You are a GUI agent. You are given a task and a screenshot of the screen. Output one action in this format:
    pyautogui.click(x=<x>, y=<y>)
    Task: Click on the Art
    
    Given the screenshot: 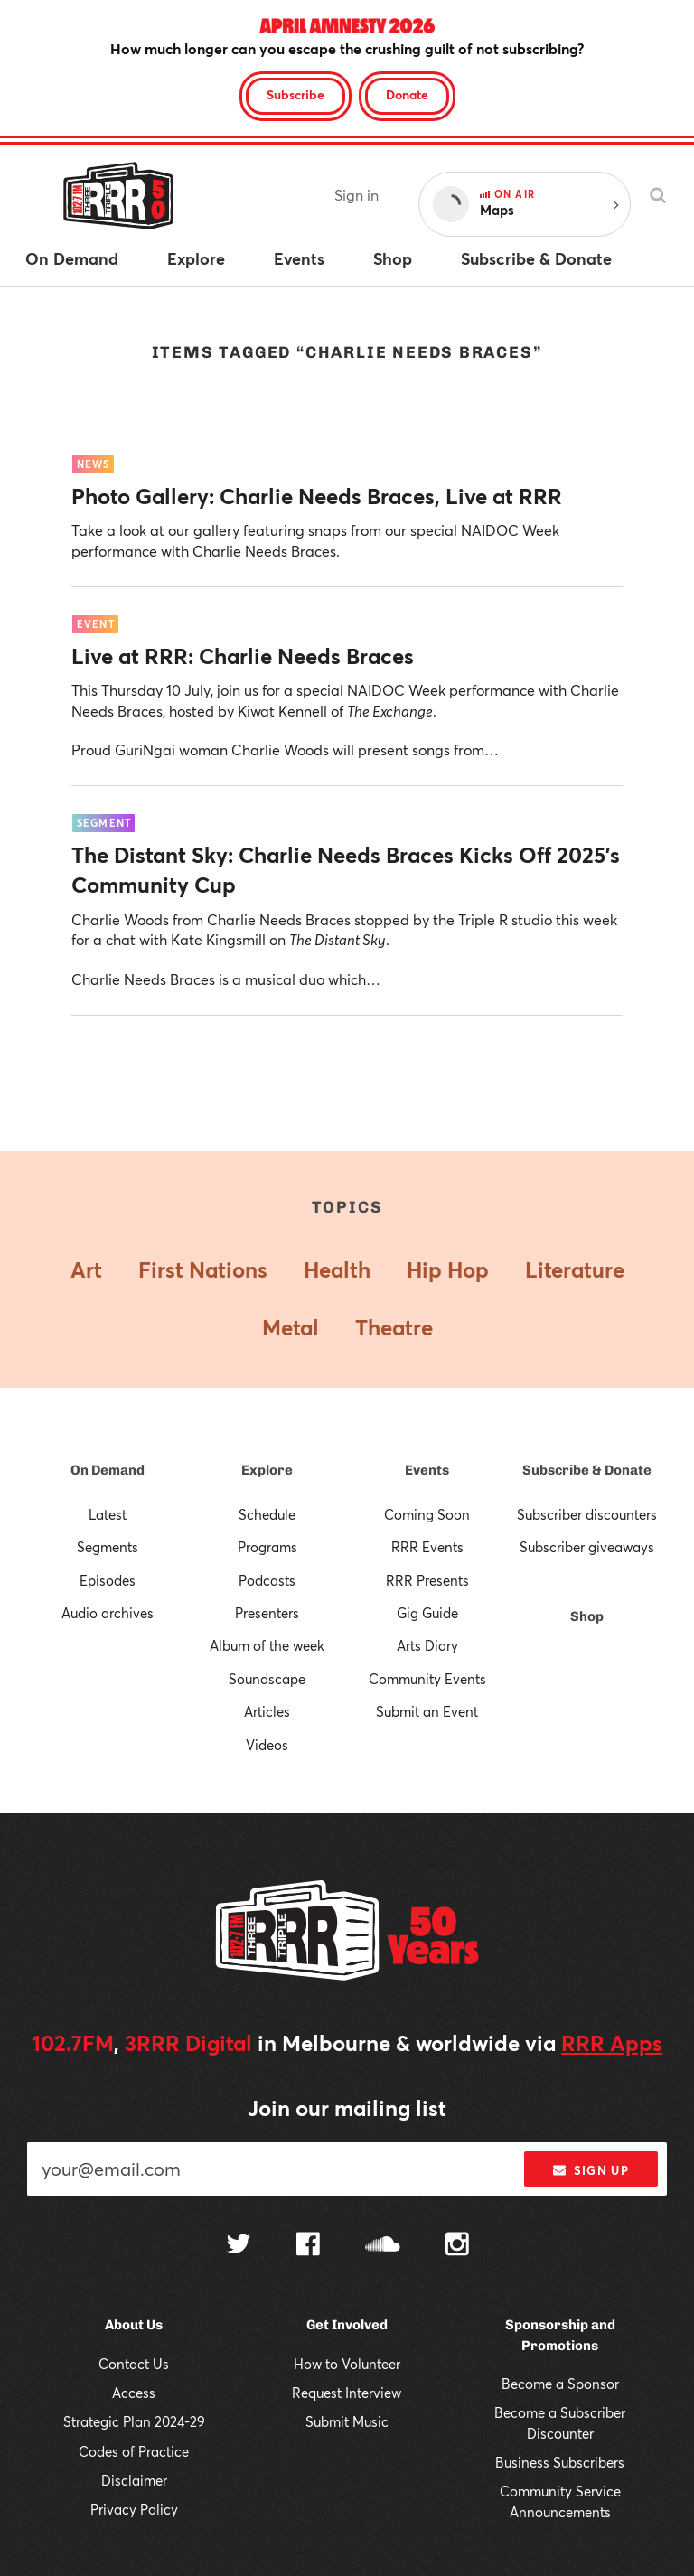 What is the action you would take?
    pyautogui.click(x=86, y=1269)
    